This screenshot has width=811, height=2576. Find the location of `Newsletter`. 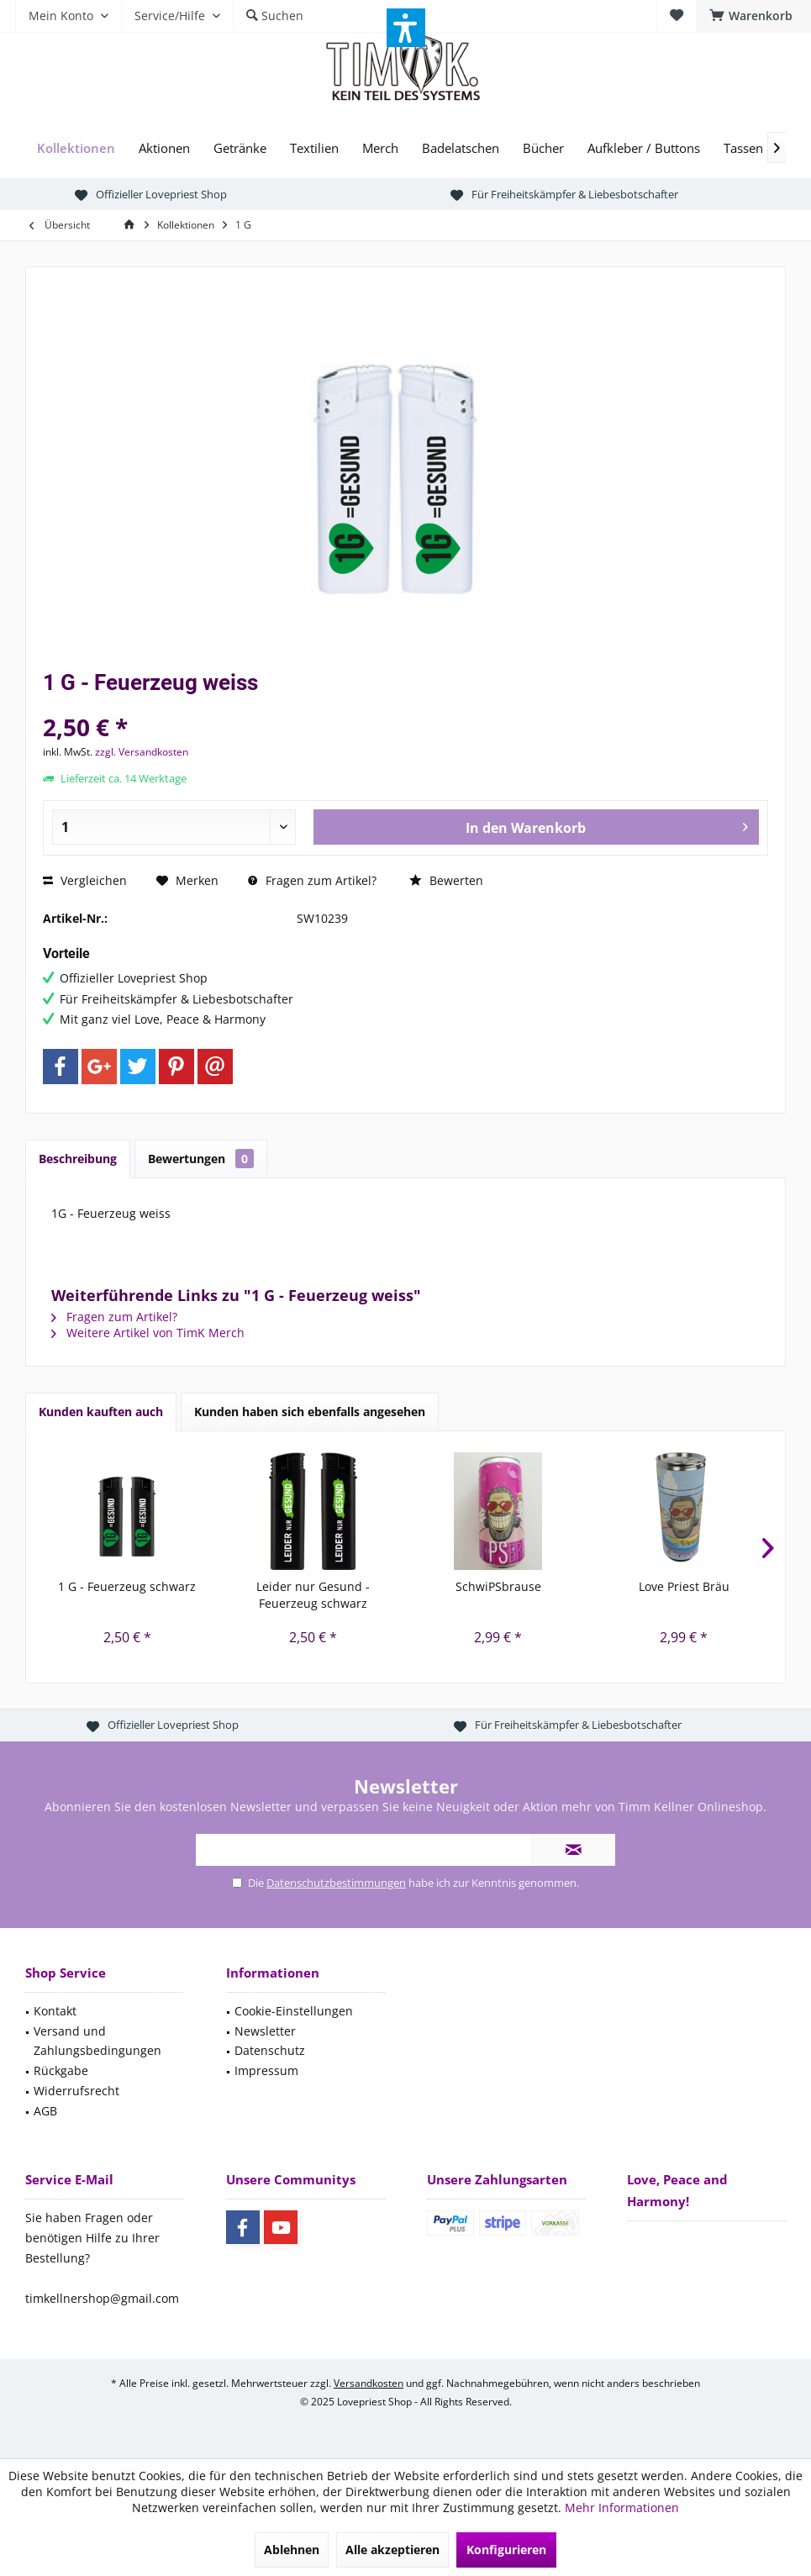

Newsletter is located at coordinates (265, 2031).